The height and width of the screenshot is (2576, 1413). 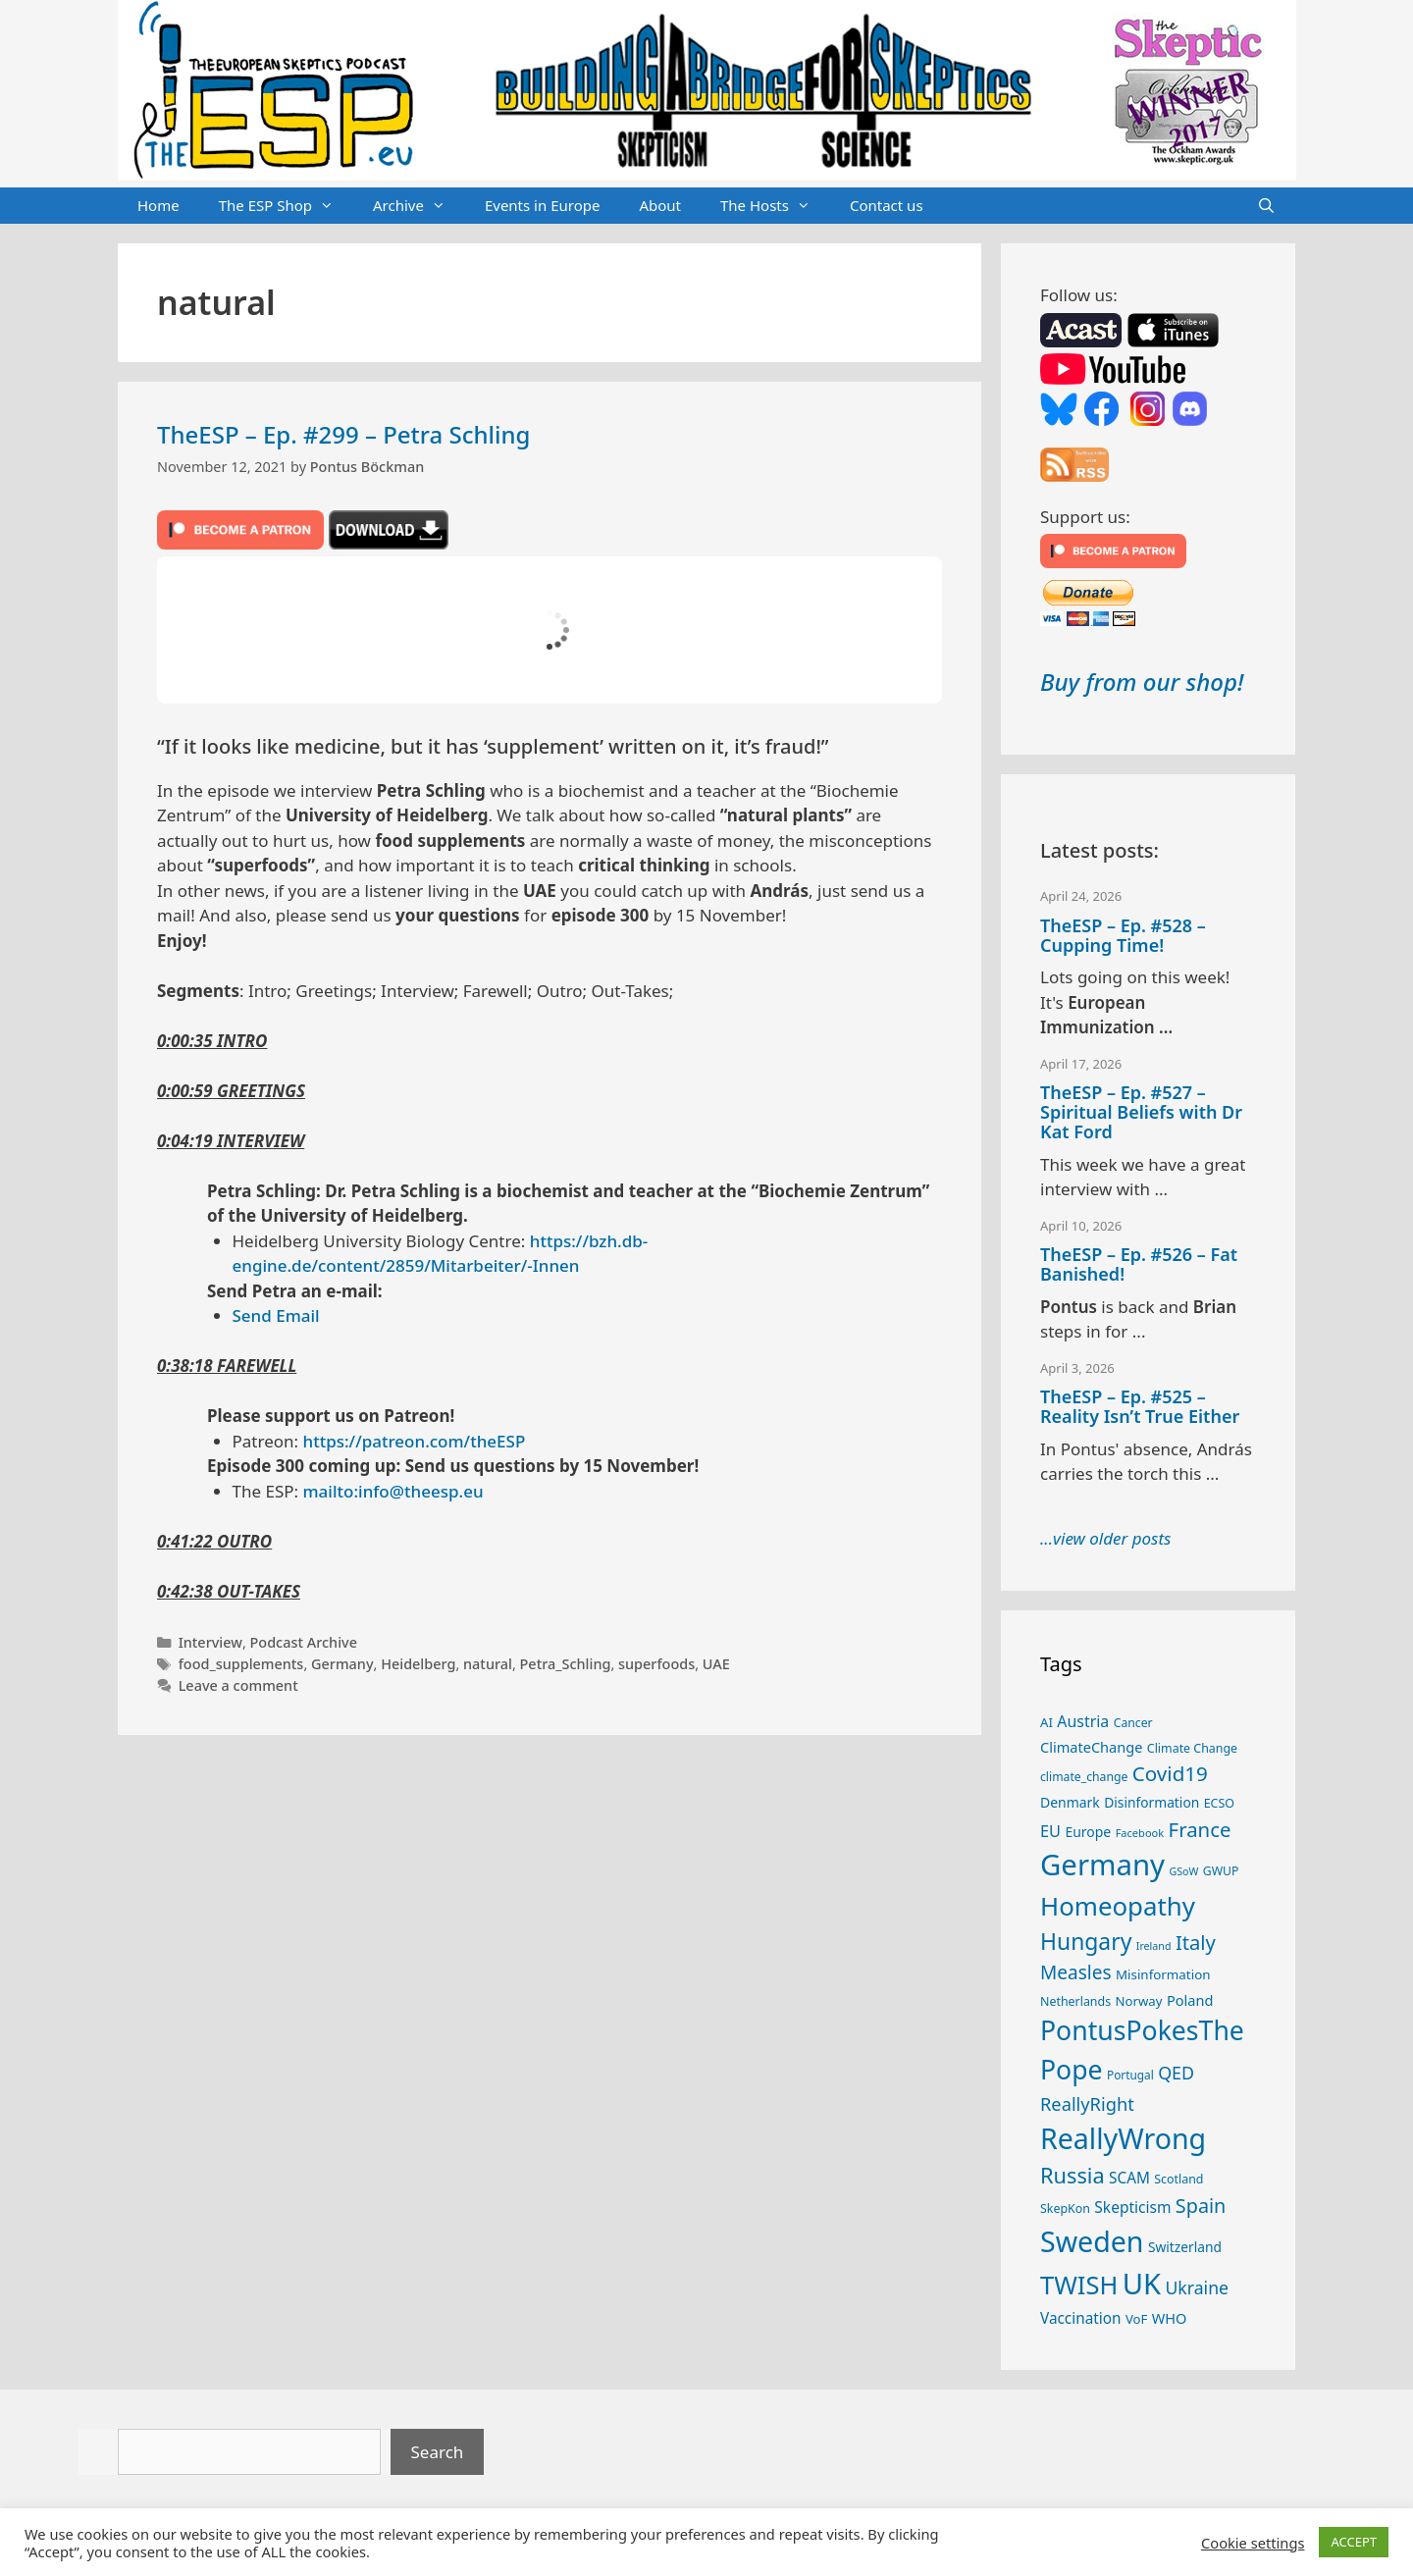 I want to click on QED [QED (48 items)], so click(x=1176, y=2072).